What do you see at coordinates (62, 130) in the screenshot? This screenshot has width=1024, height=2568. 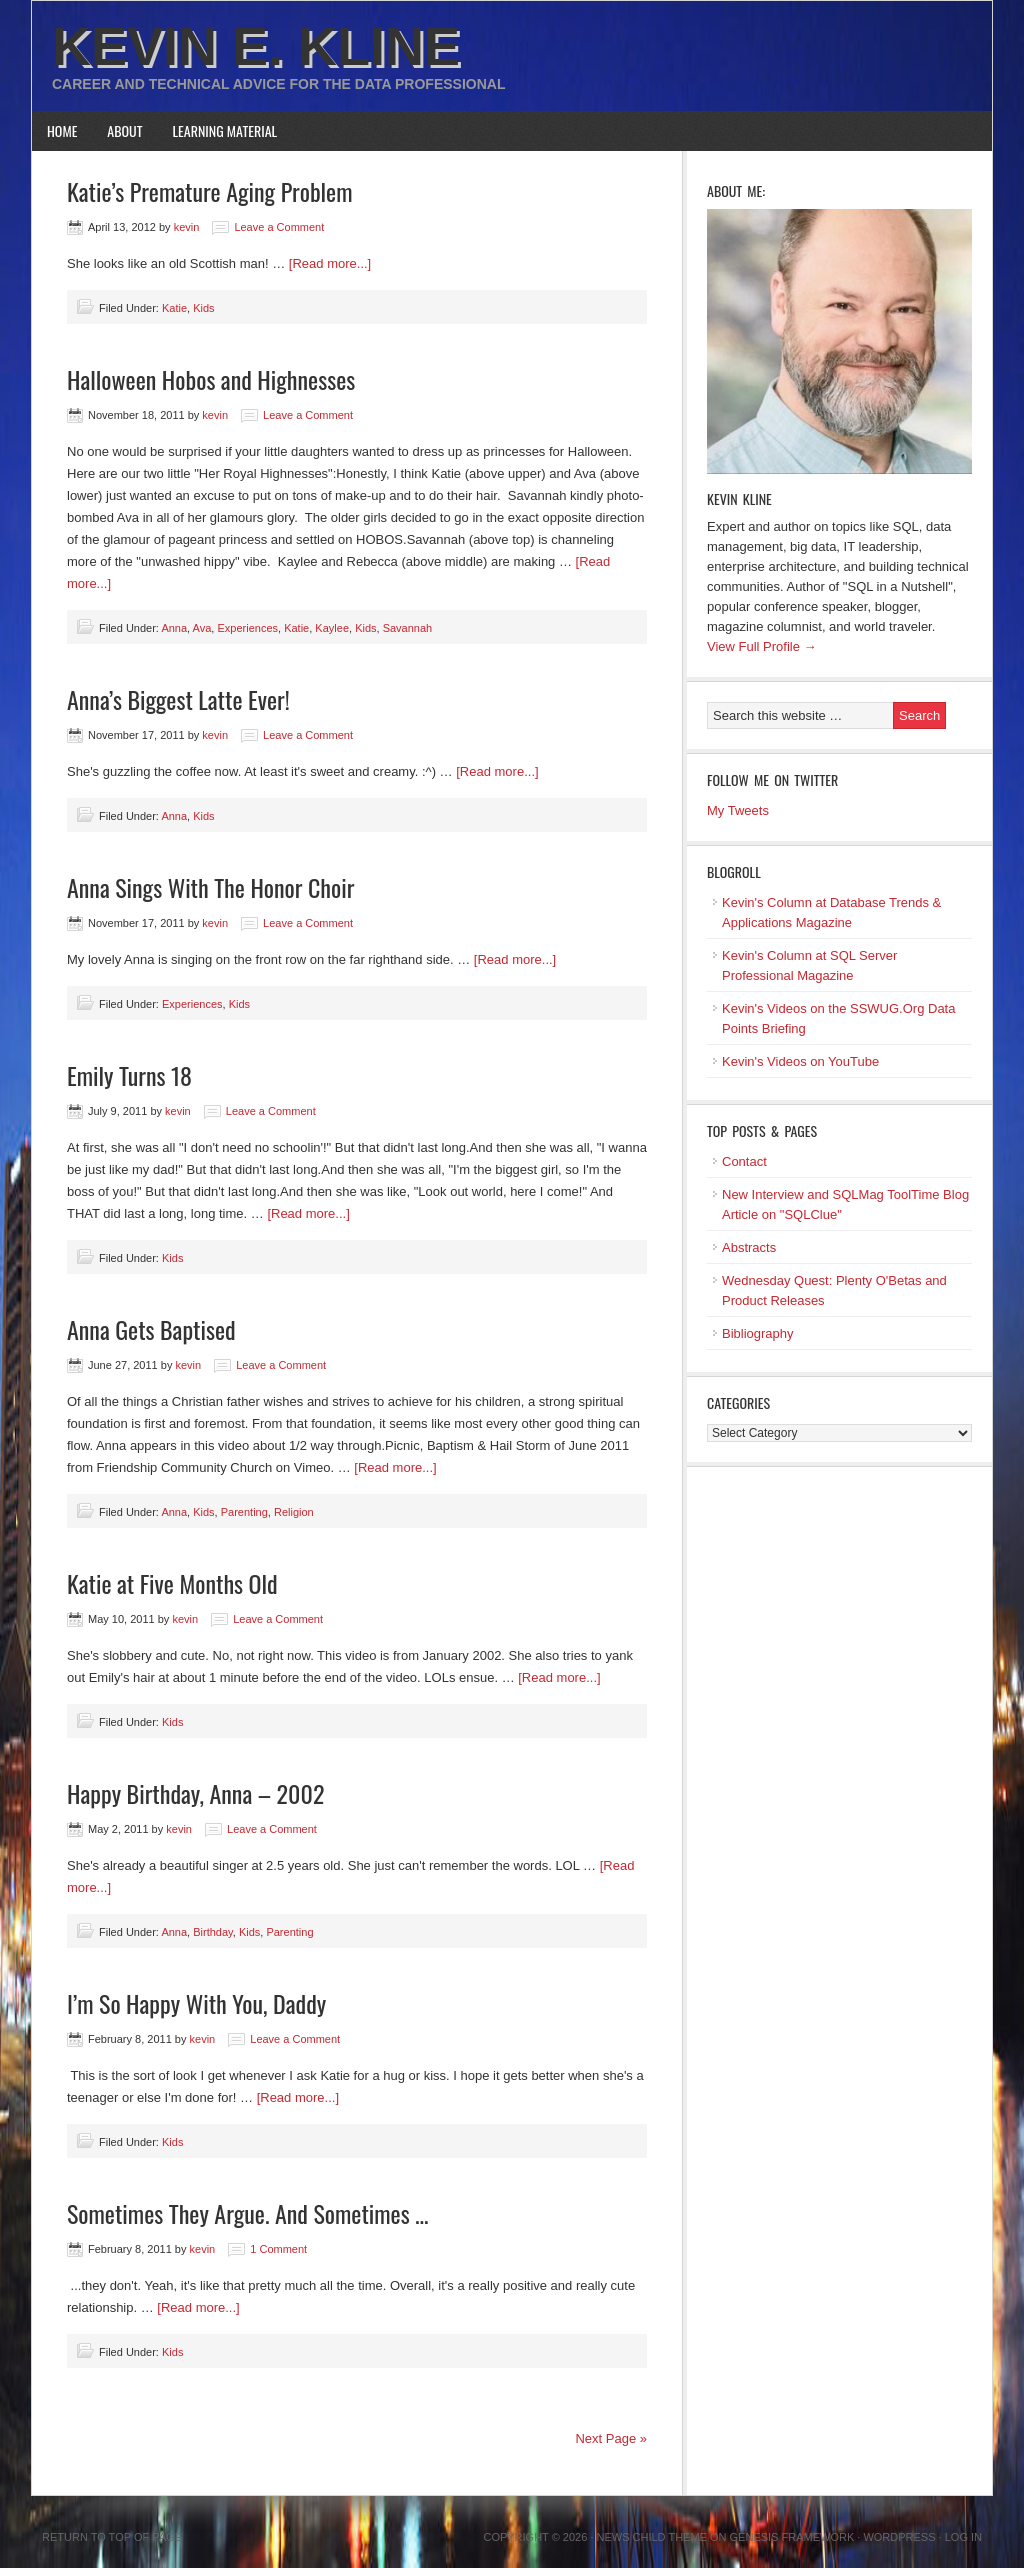 I see `Home` at bounding box center [62, 130].